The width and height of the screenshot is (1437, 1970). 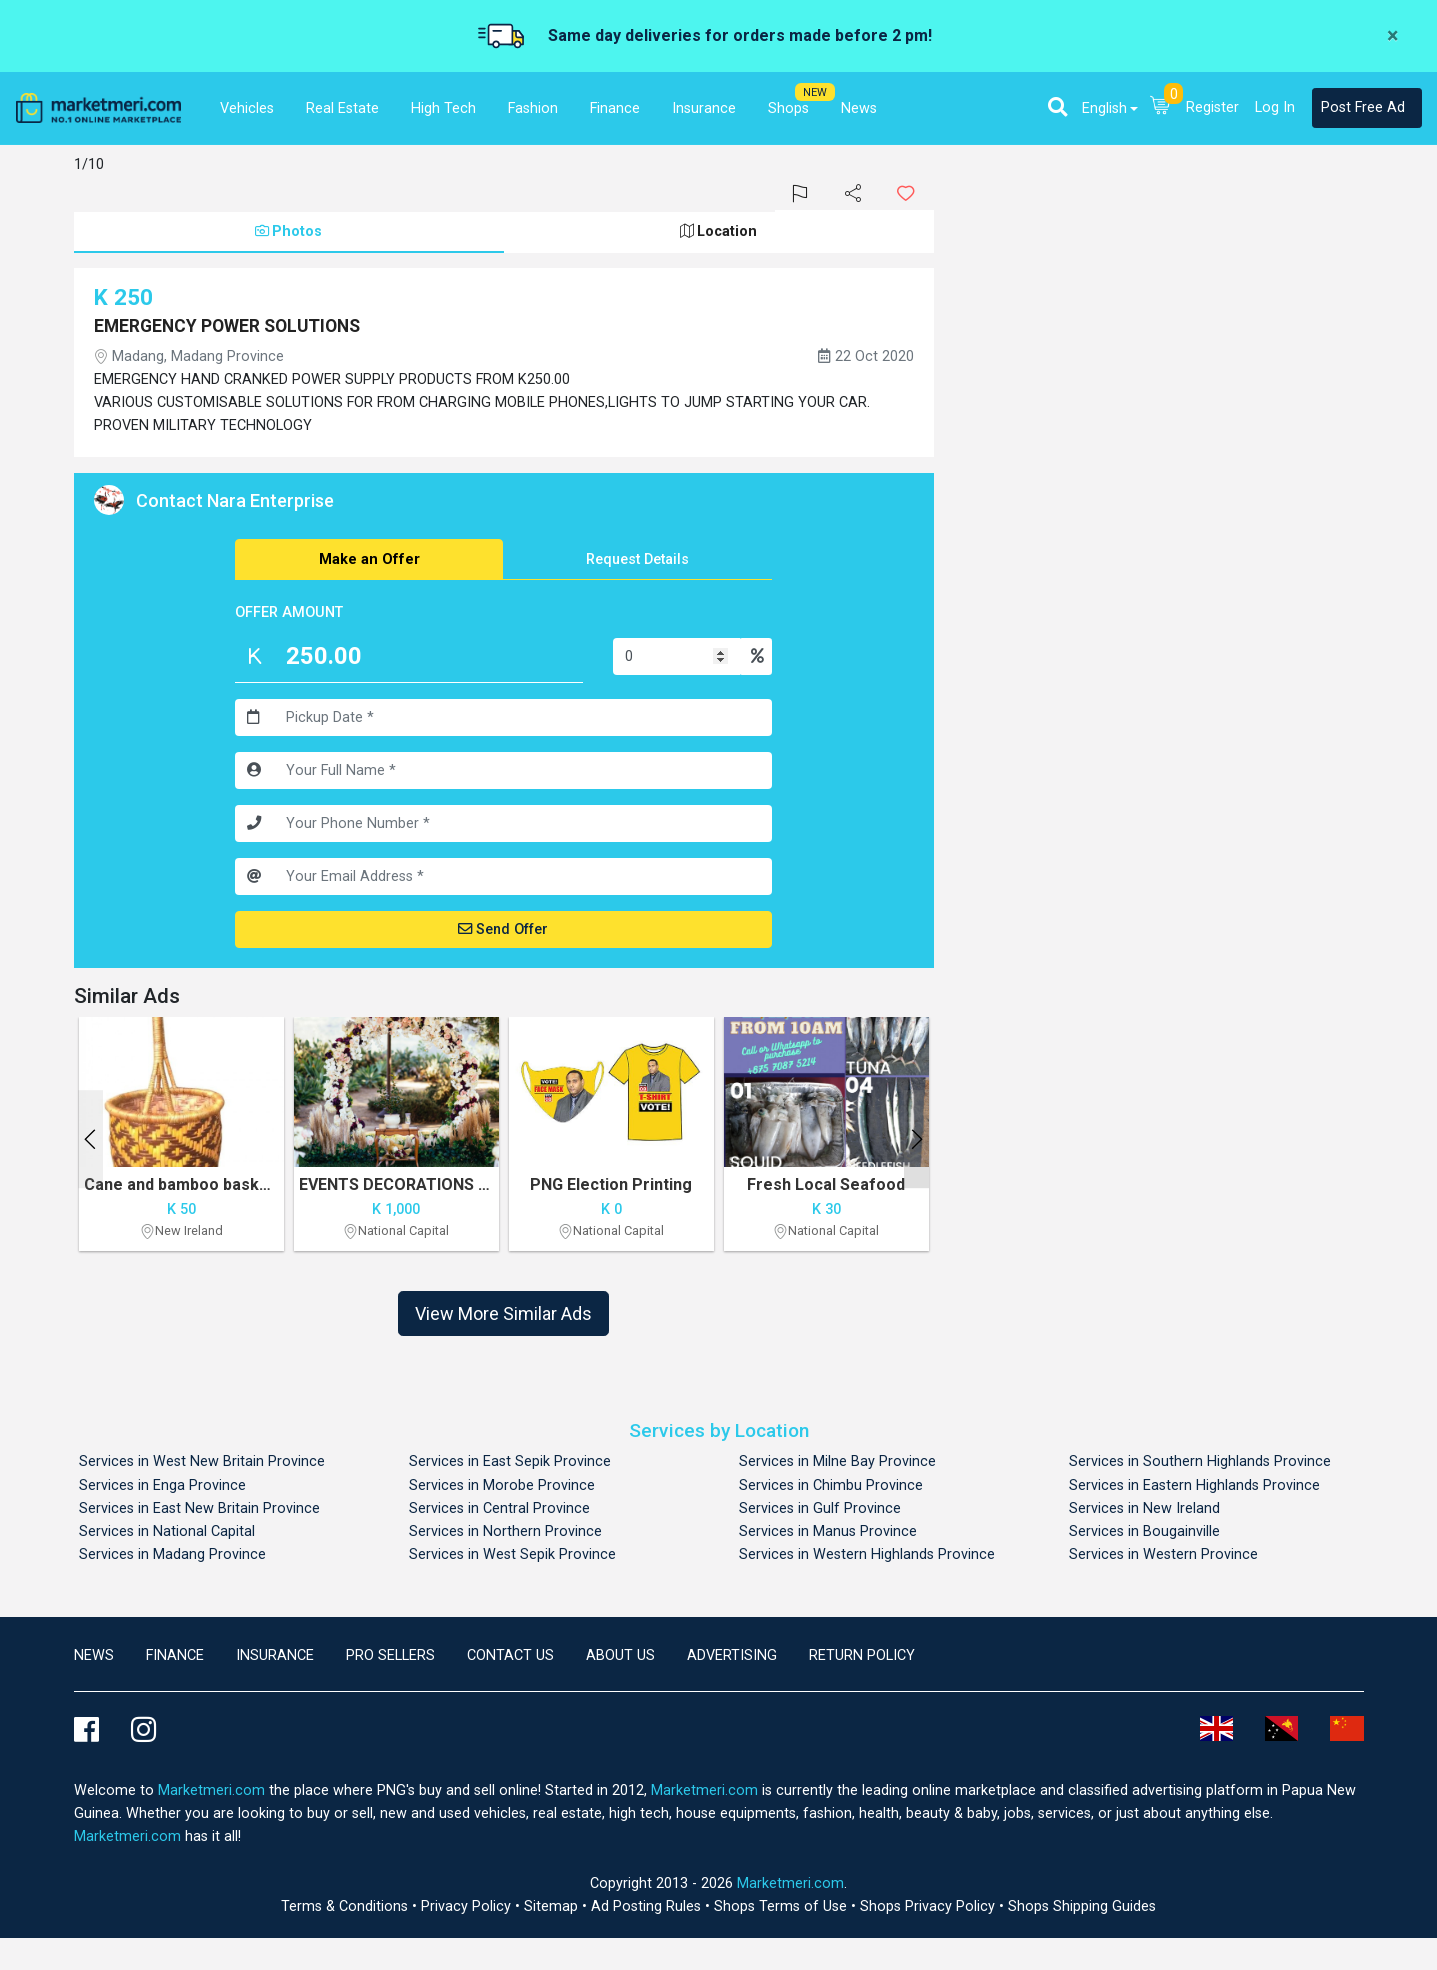 What do you see at coordinates (859, 108) in the screenshot?
I see `News [button]` at bounding box center [859, 108].